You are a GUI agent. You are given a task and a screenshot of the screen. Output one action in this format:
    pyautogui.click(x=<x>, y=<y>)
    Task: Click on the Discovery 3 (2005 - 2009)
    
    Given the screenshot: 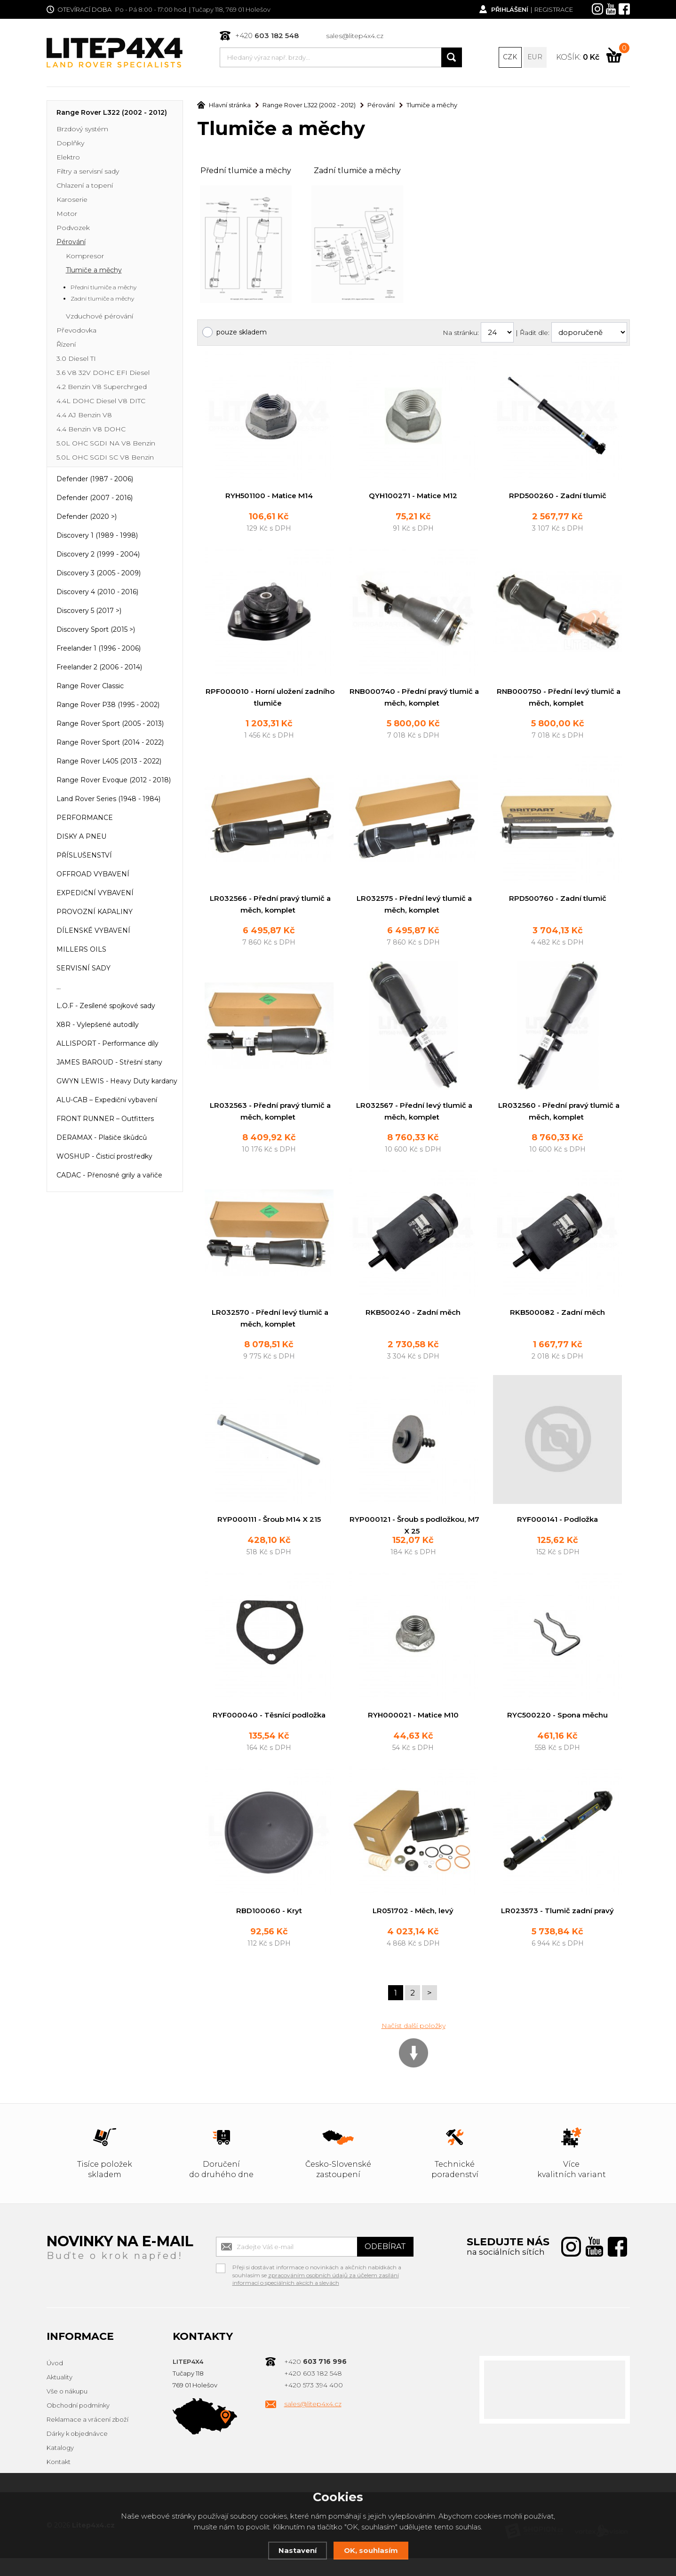 What is the action you would take?
    pyautogui.click(x=98, y=574)
    